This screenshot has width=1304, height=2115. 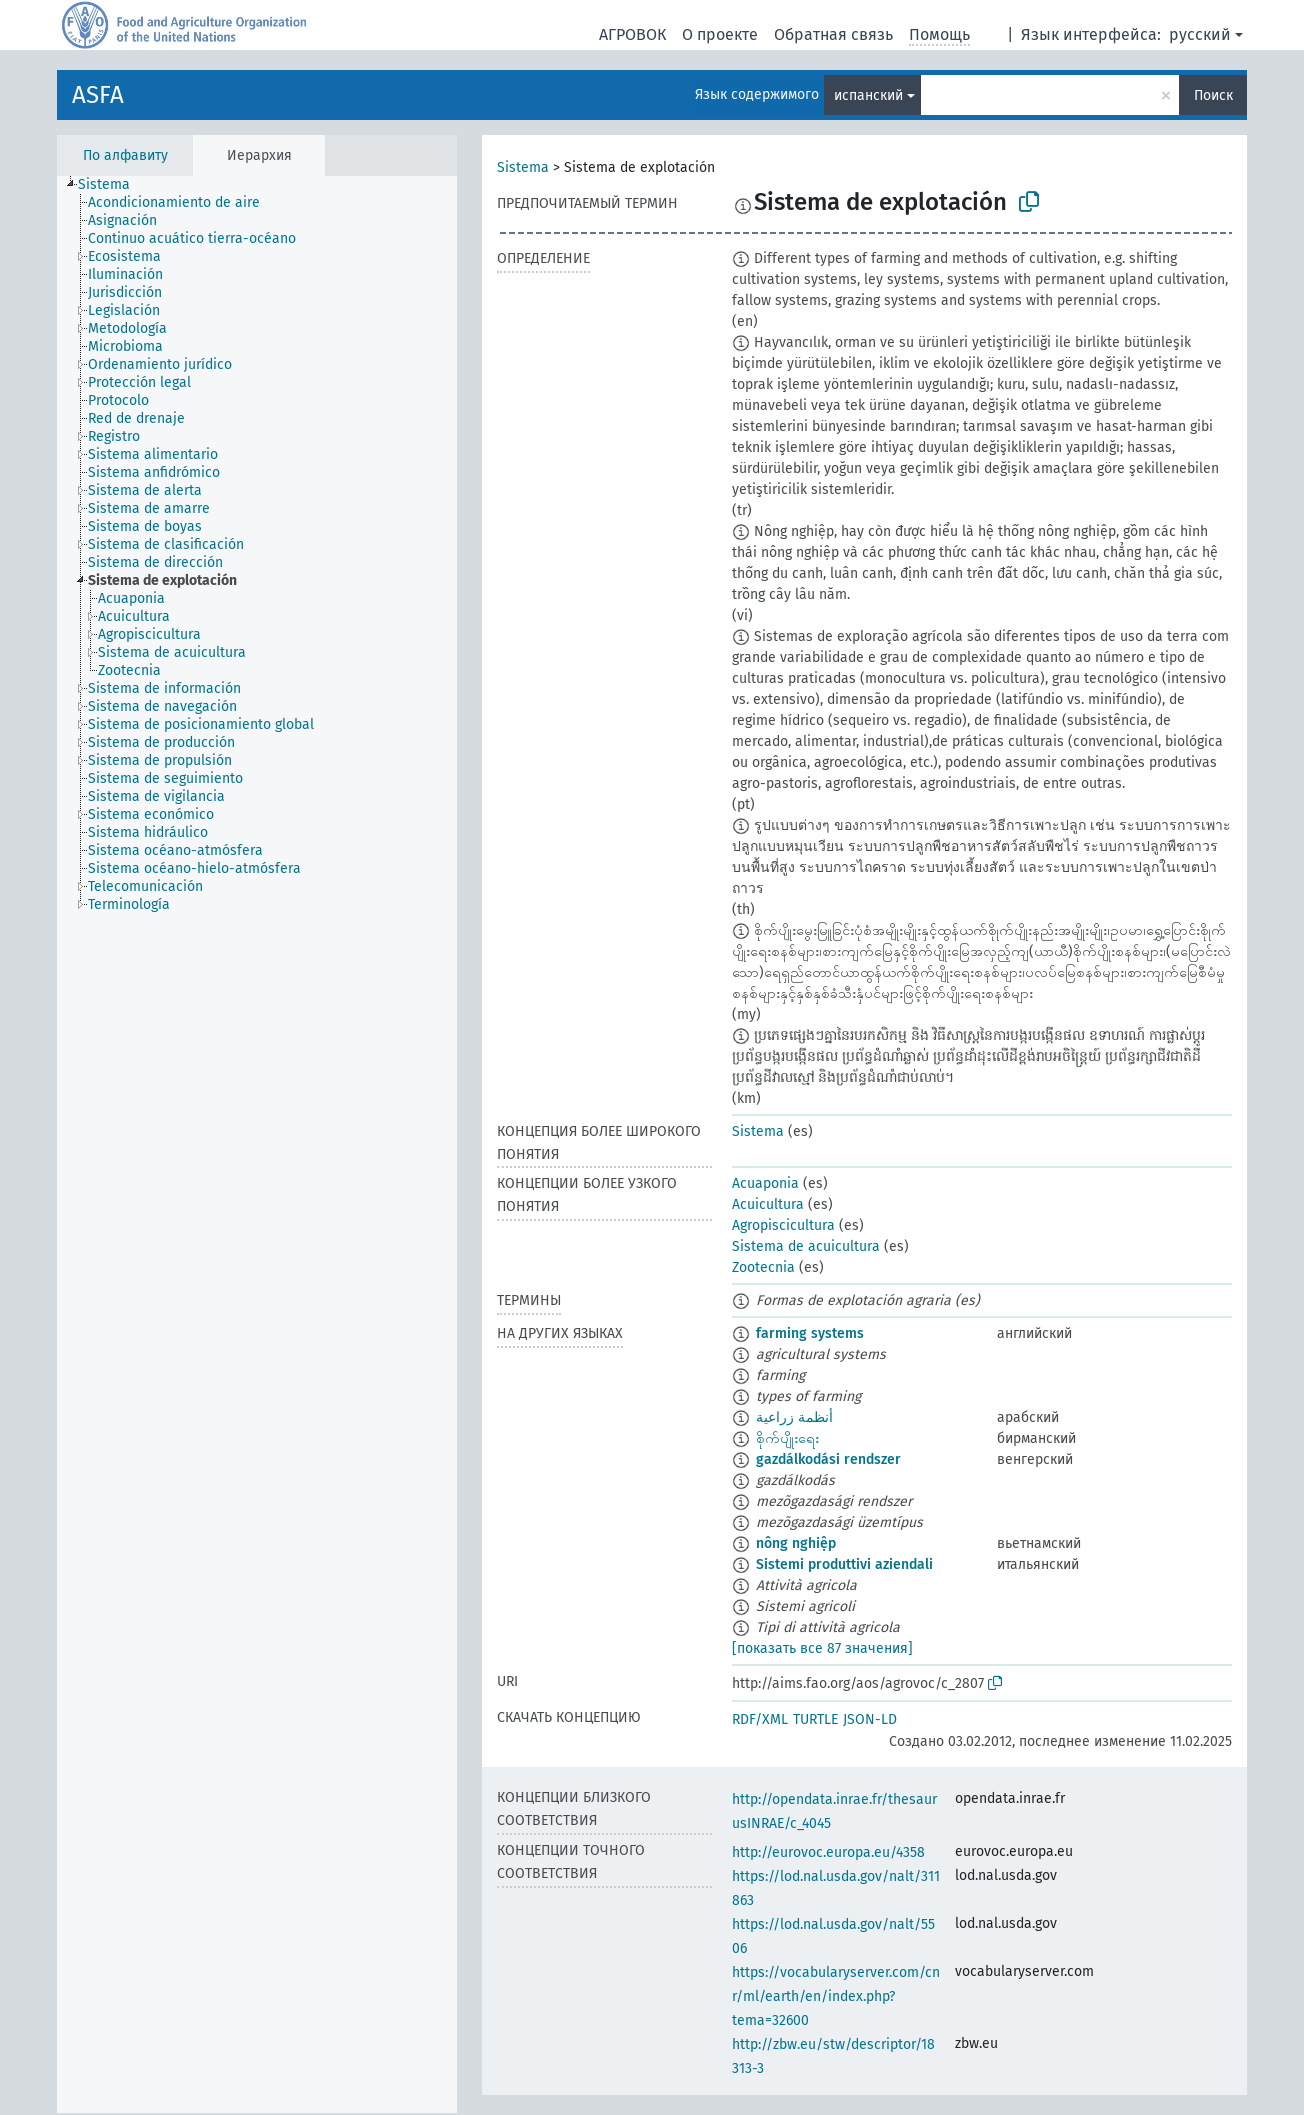 What do you see at coordinates (1213, 95) in the screenshot?
I see `Поиск` at bounding box center [1213, 95].